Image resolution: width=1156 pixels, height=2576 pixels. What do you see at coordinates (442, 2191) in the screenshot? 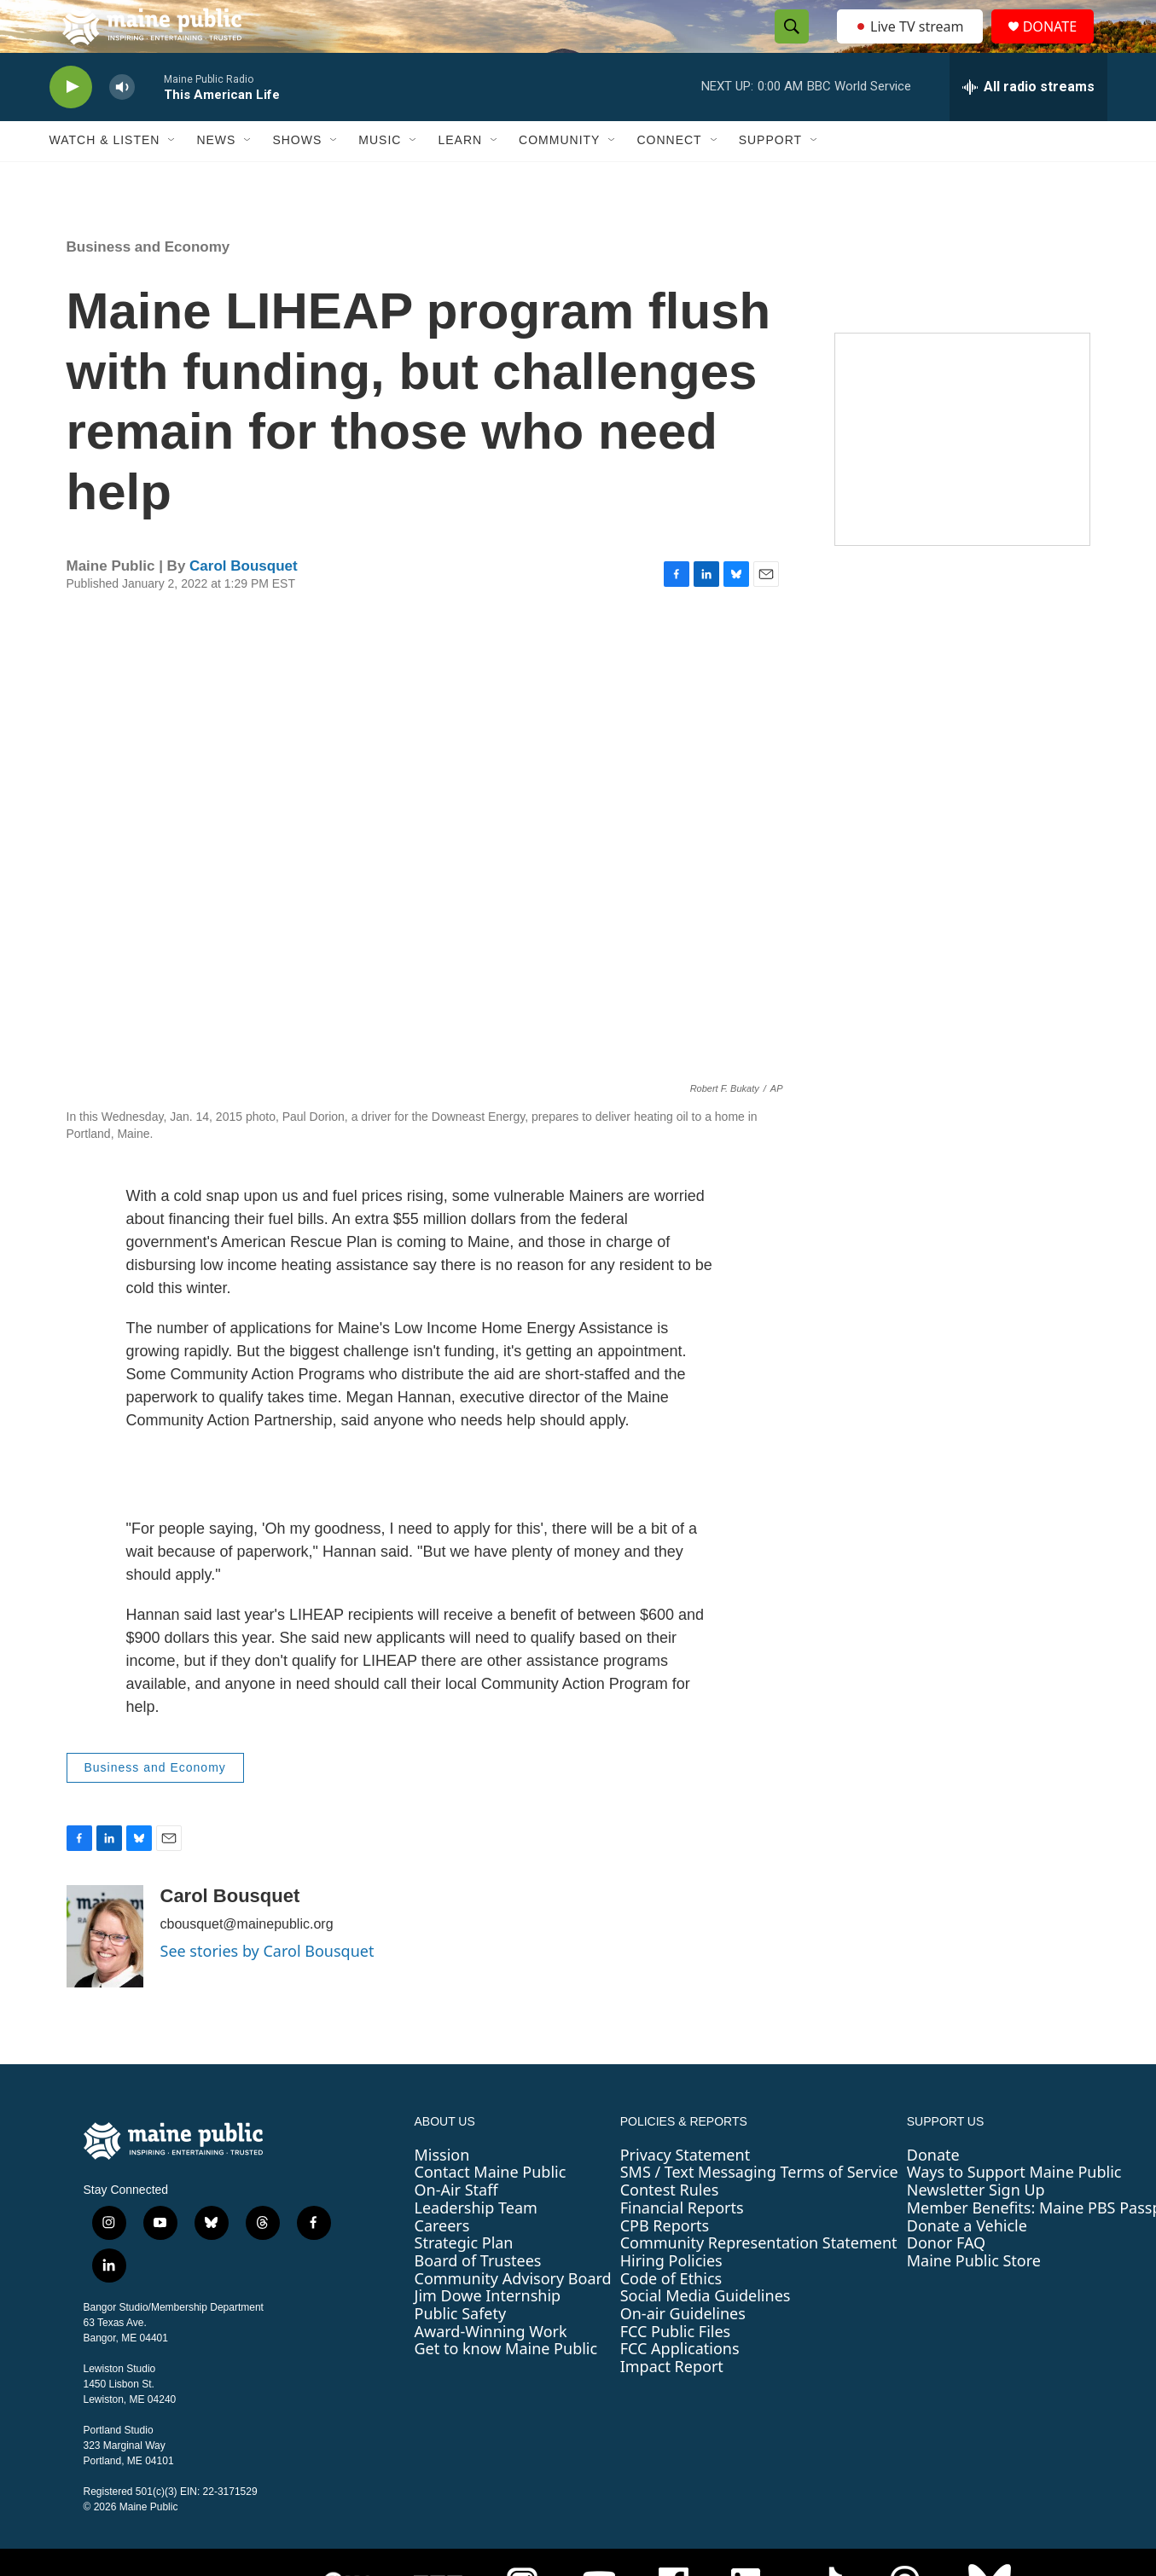
I see `Mission` at bounding box center [442, 2191].